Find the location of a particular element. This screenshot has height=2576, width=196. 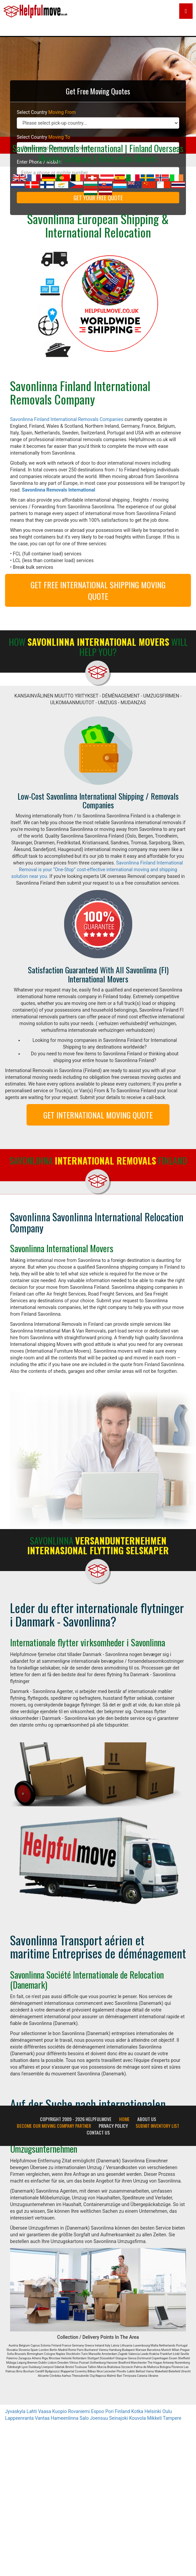

Home is located at coordinates (124, 2119).